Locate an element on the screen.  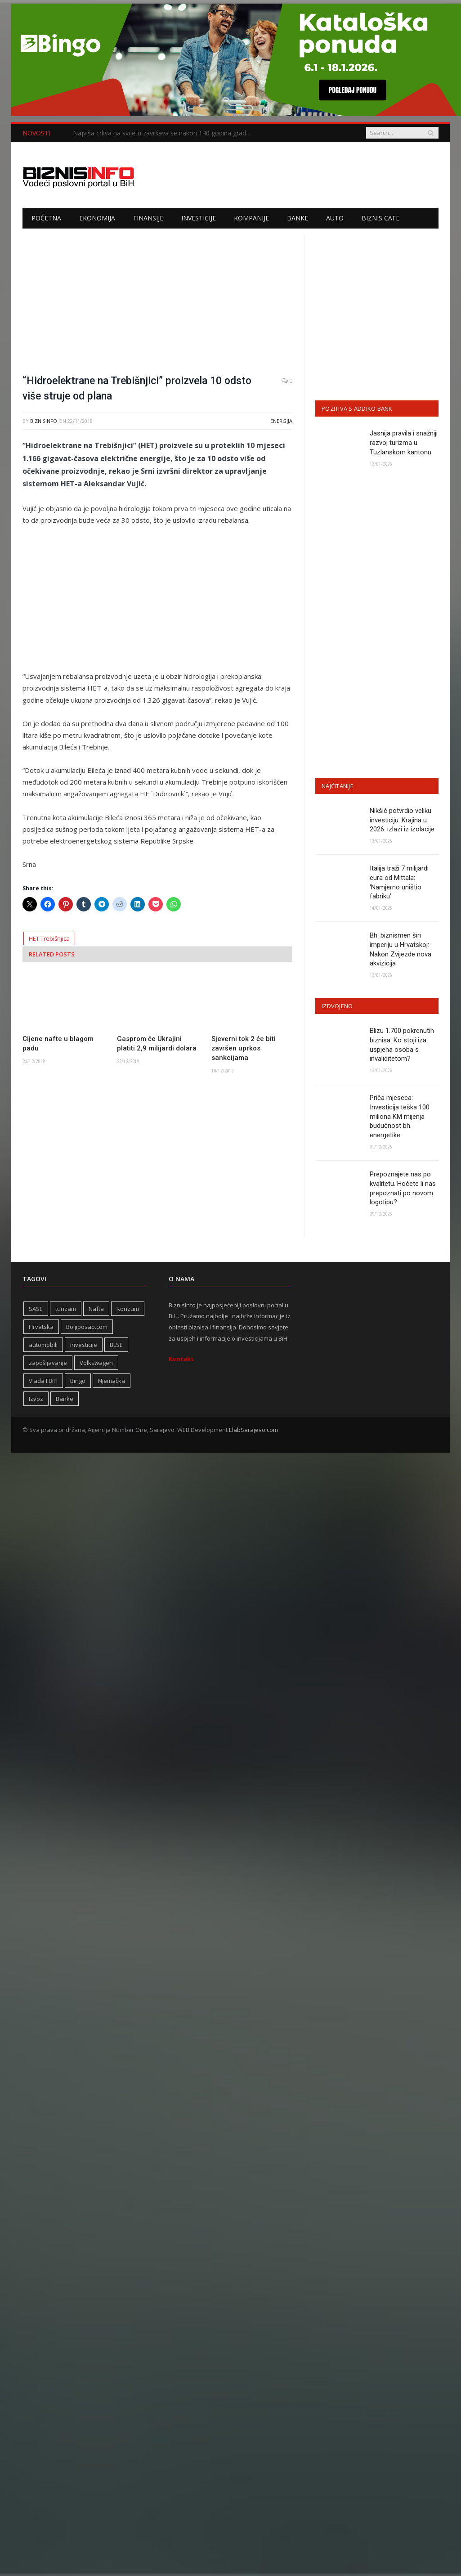
Hrvatska [Hrvatska (245 stavki)] is located at coordinates (41, 1328).